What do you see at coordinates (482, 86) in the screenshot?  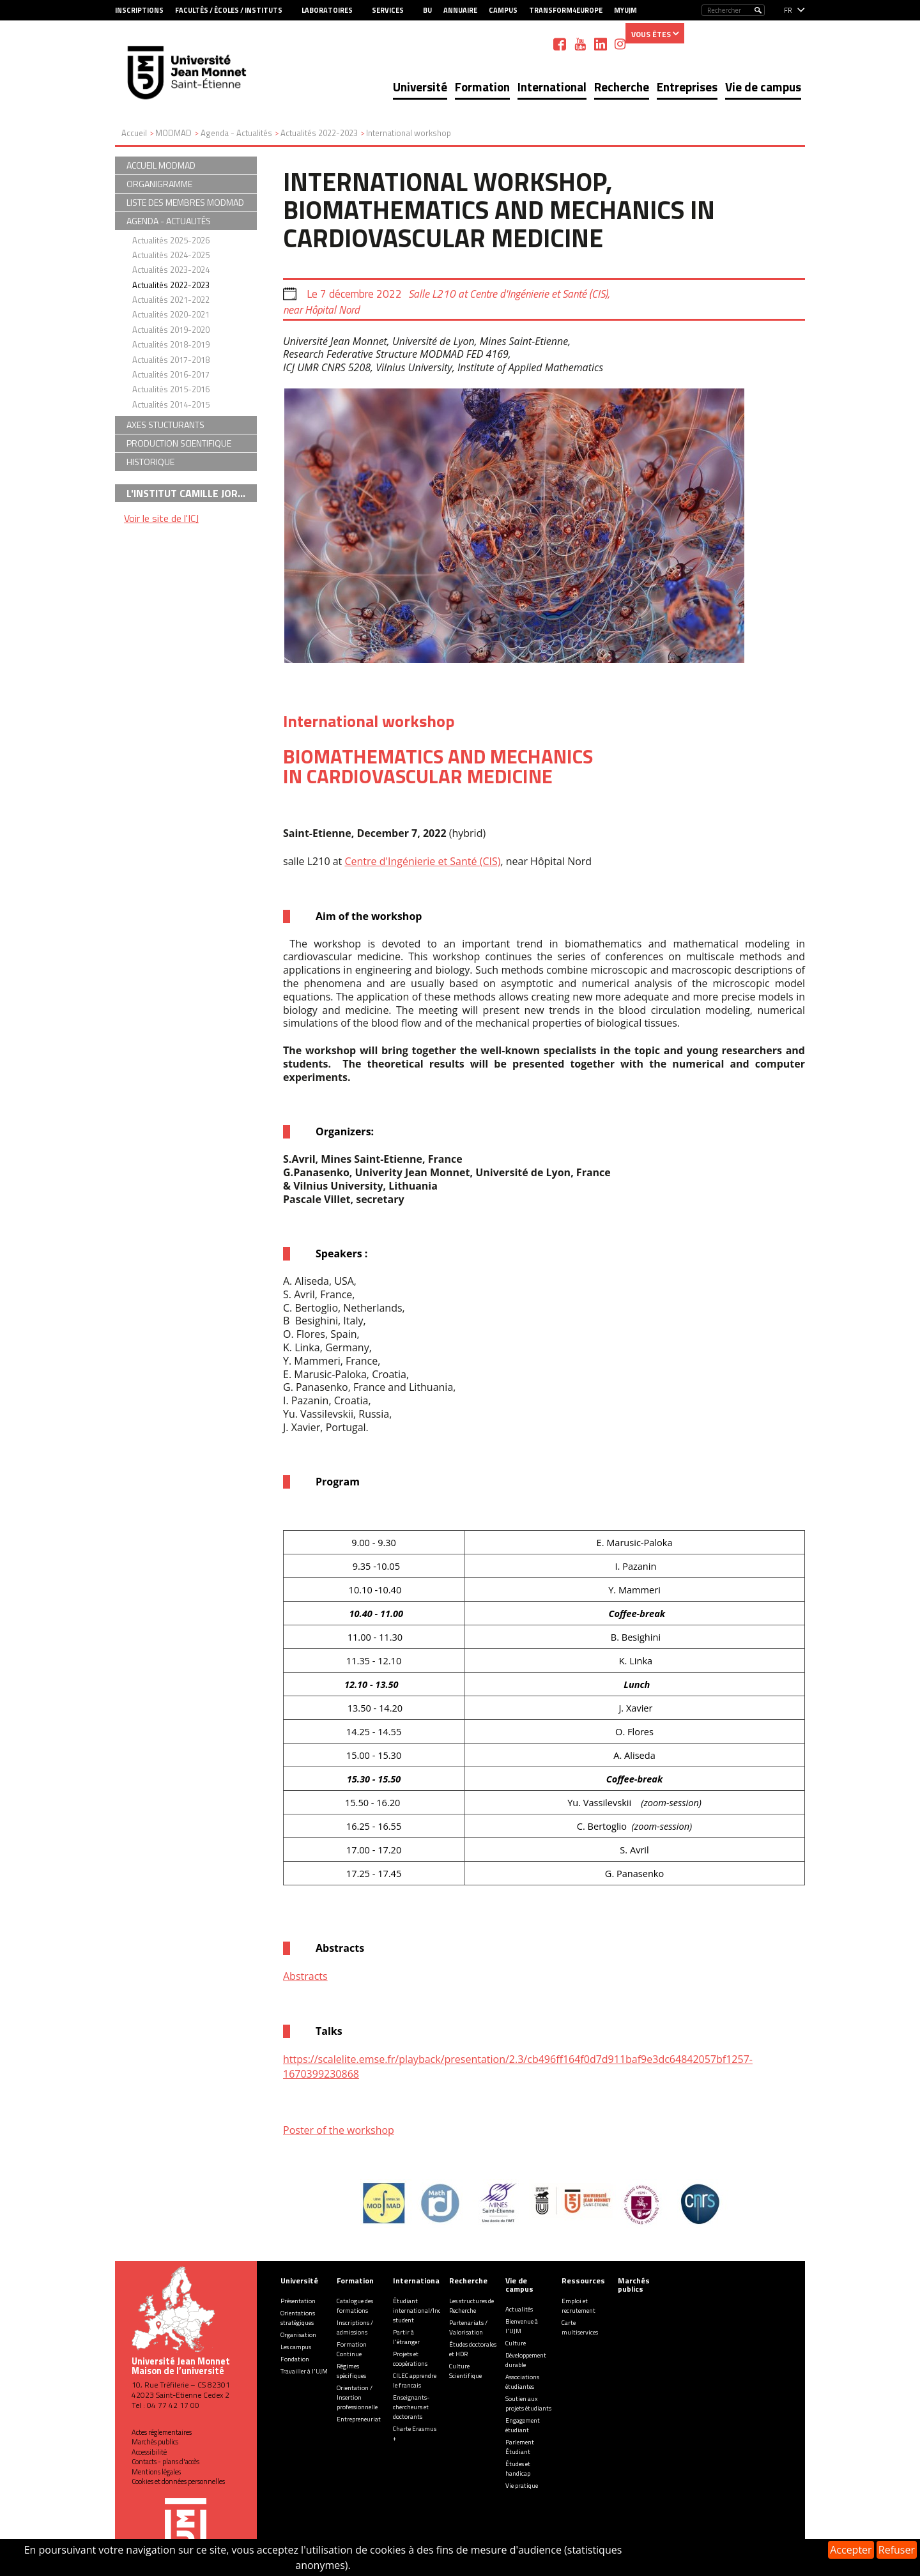 I see `Formation` at bounding box center [482, 86].